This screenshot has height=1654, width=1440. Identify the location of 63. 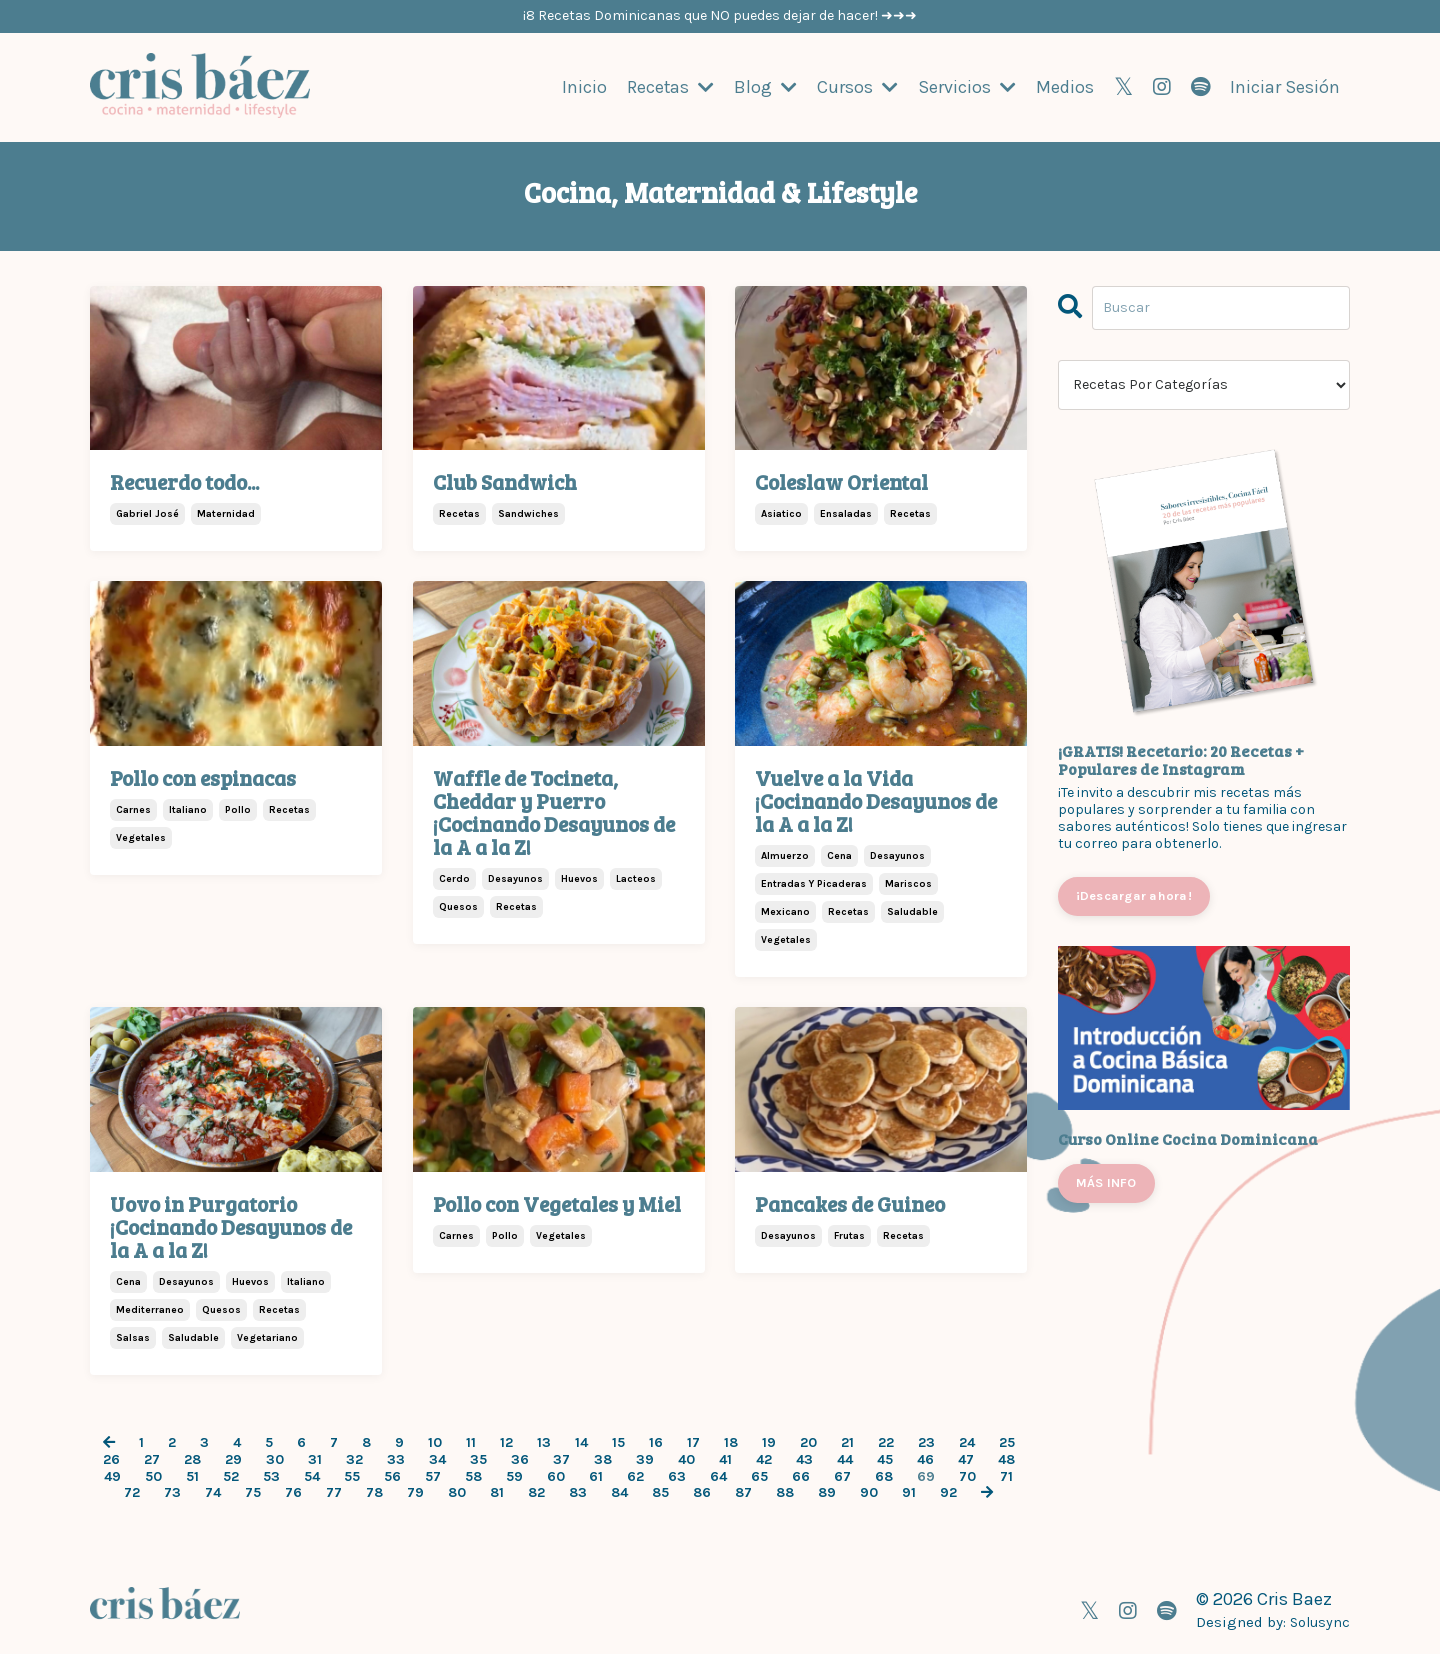
(677, 1476).